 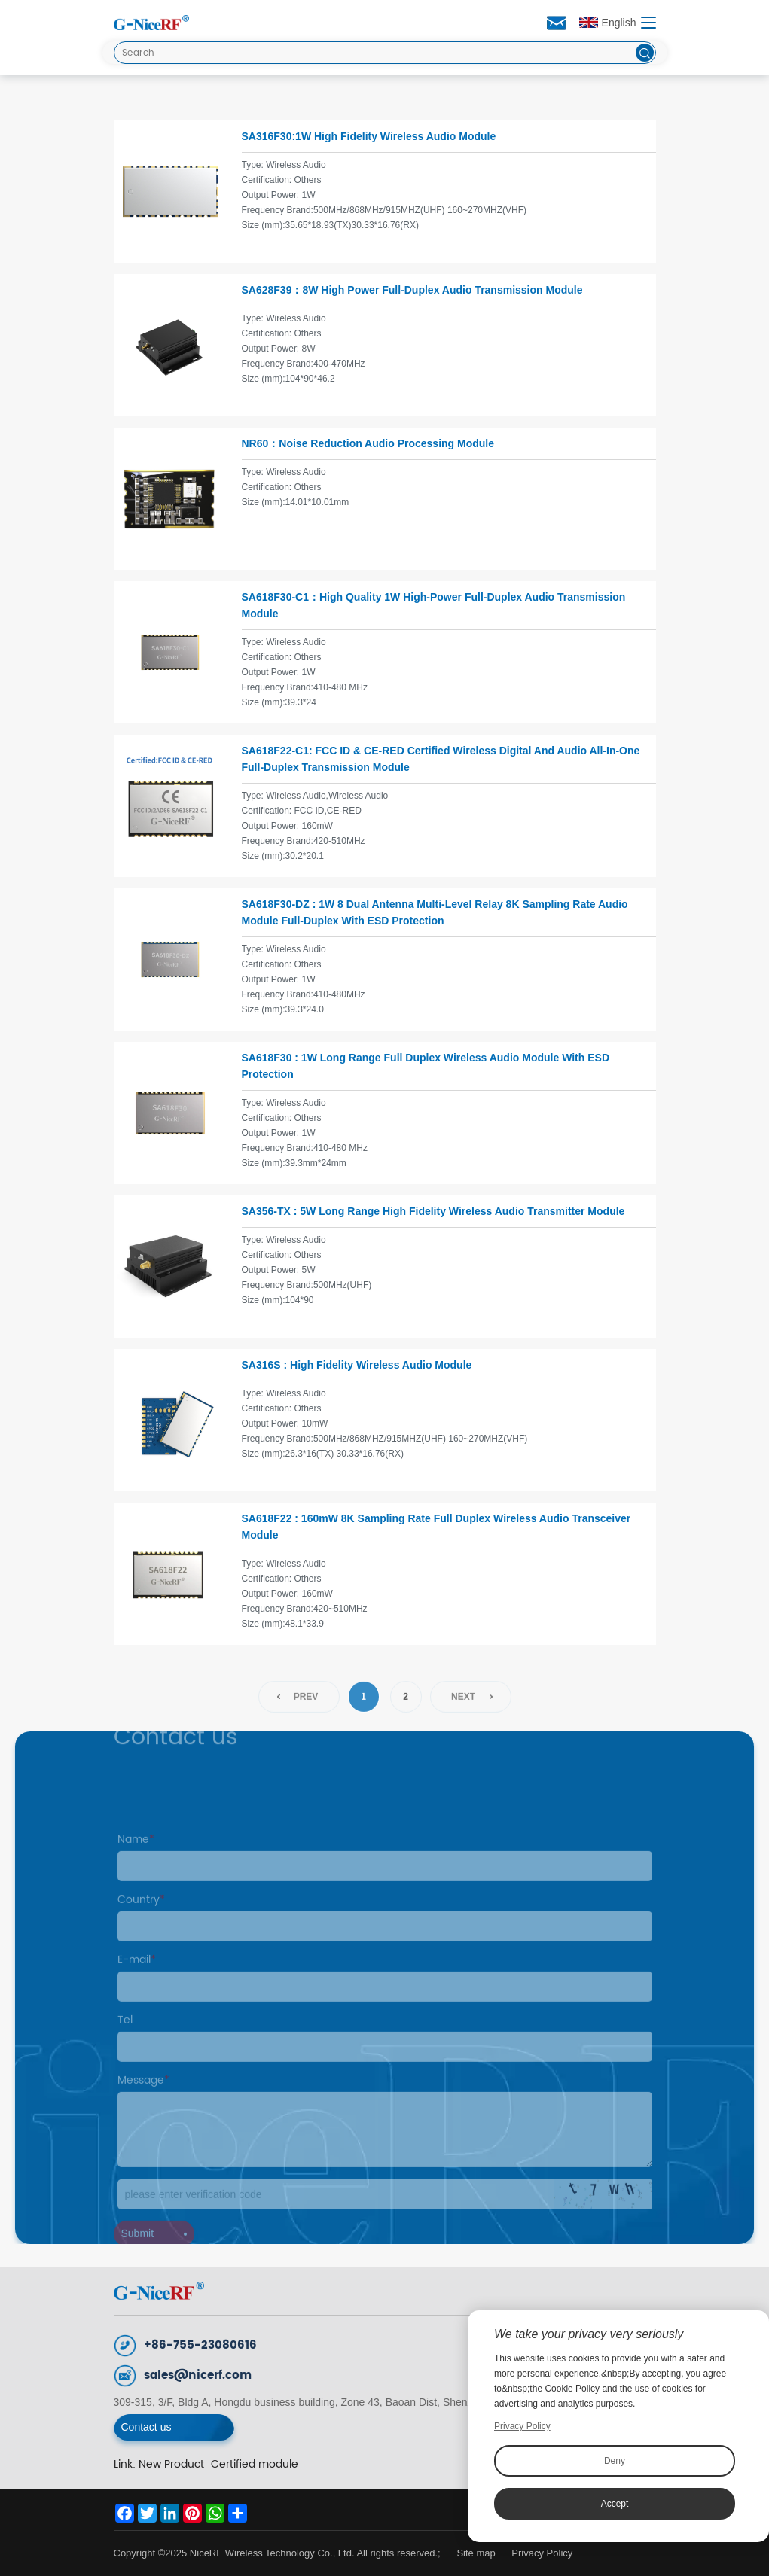 I want to click on Message, so click(x=143, y=2100).